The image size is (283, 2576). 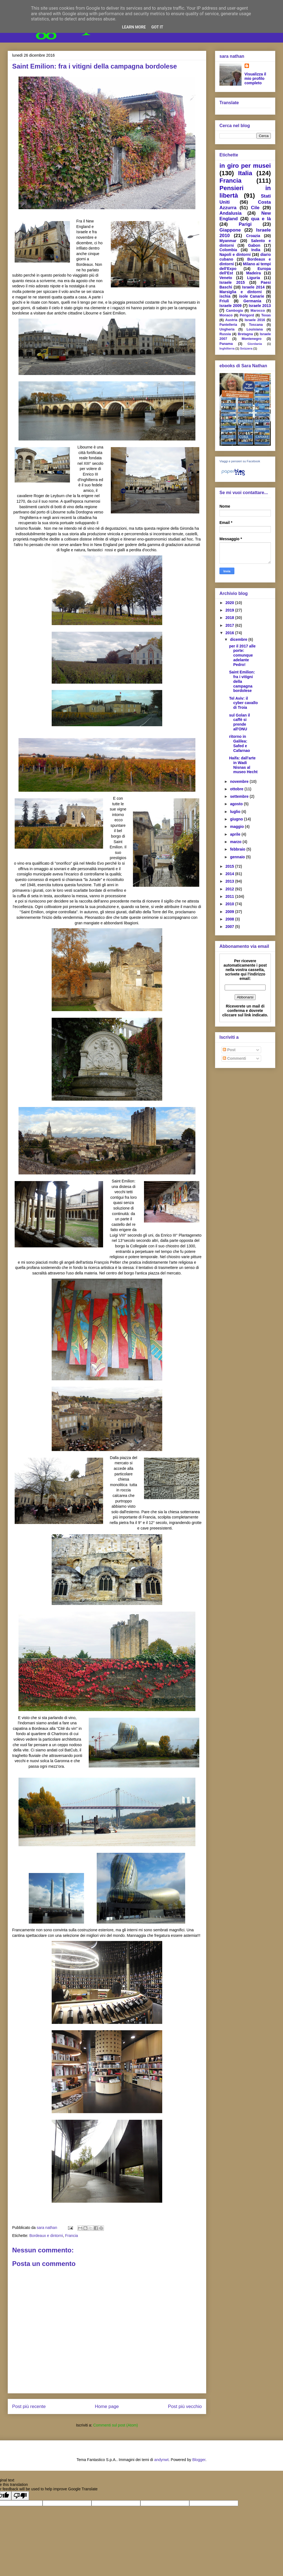 What do you see at coordinates (255, 78) in the screenshot?
I see `Visualizza il mio profilo completo` at bounding box center [255, 78].